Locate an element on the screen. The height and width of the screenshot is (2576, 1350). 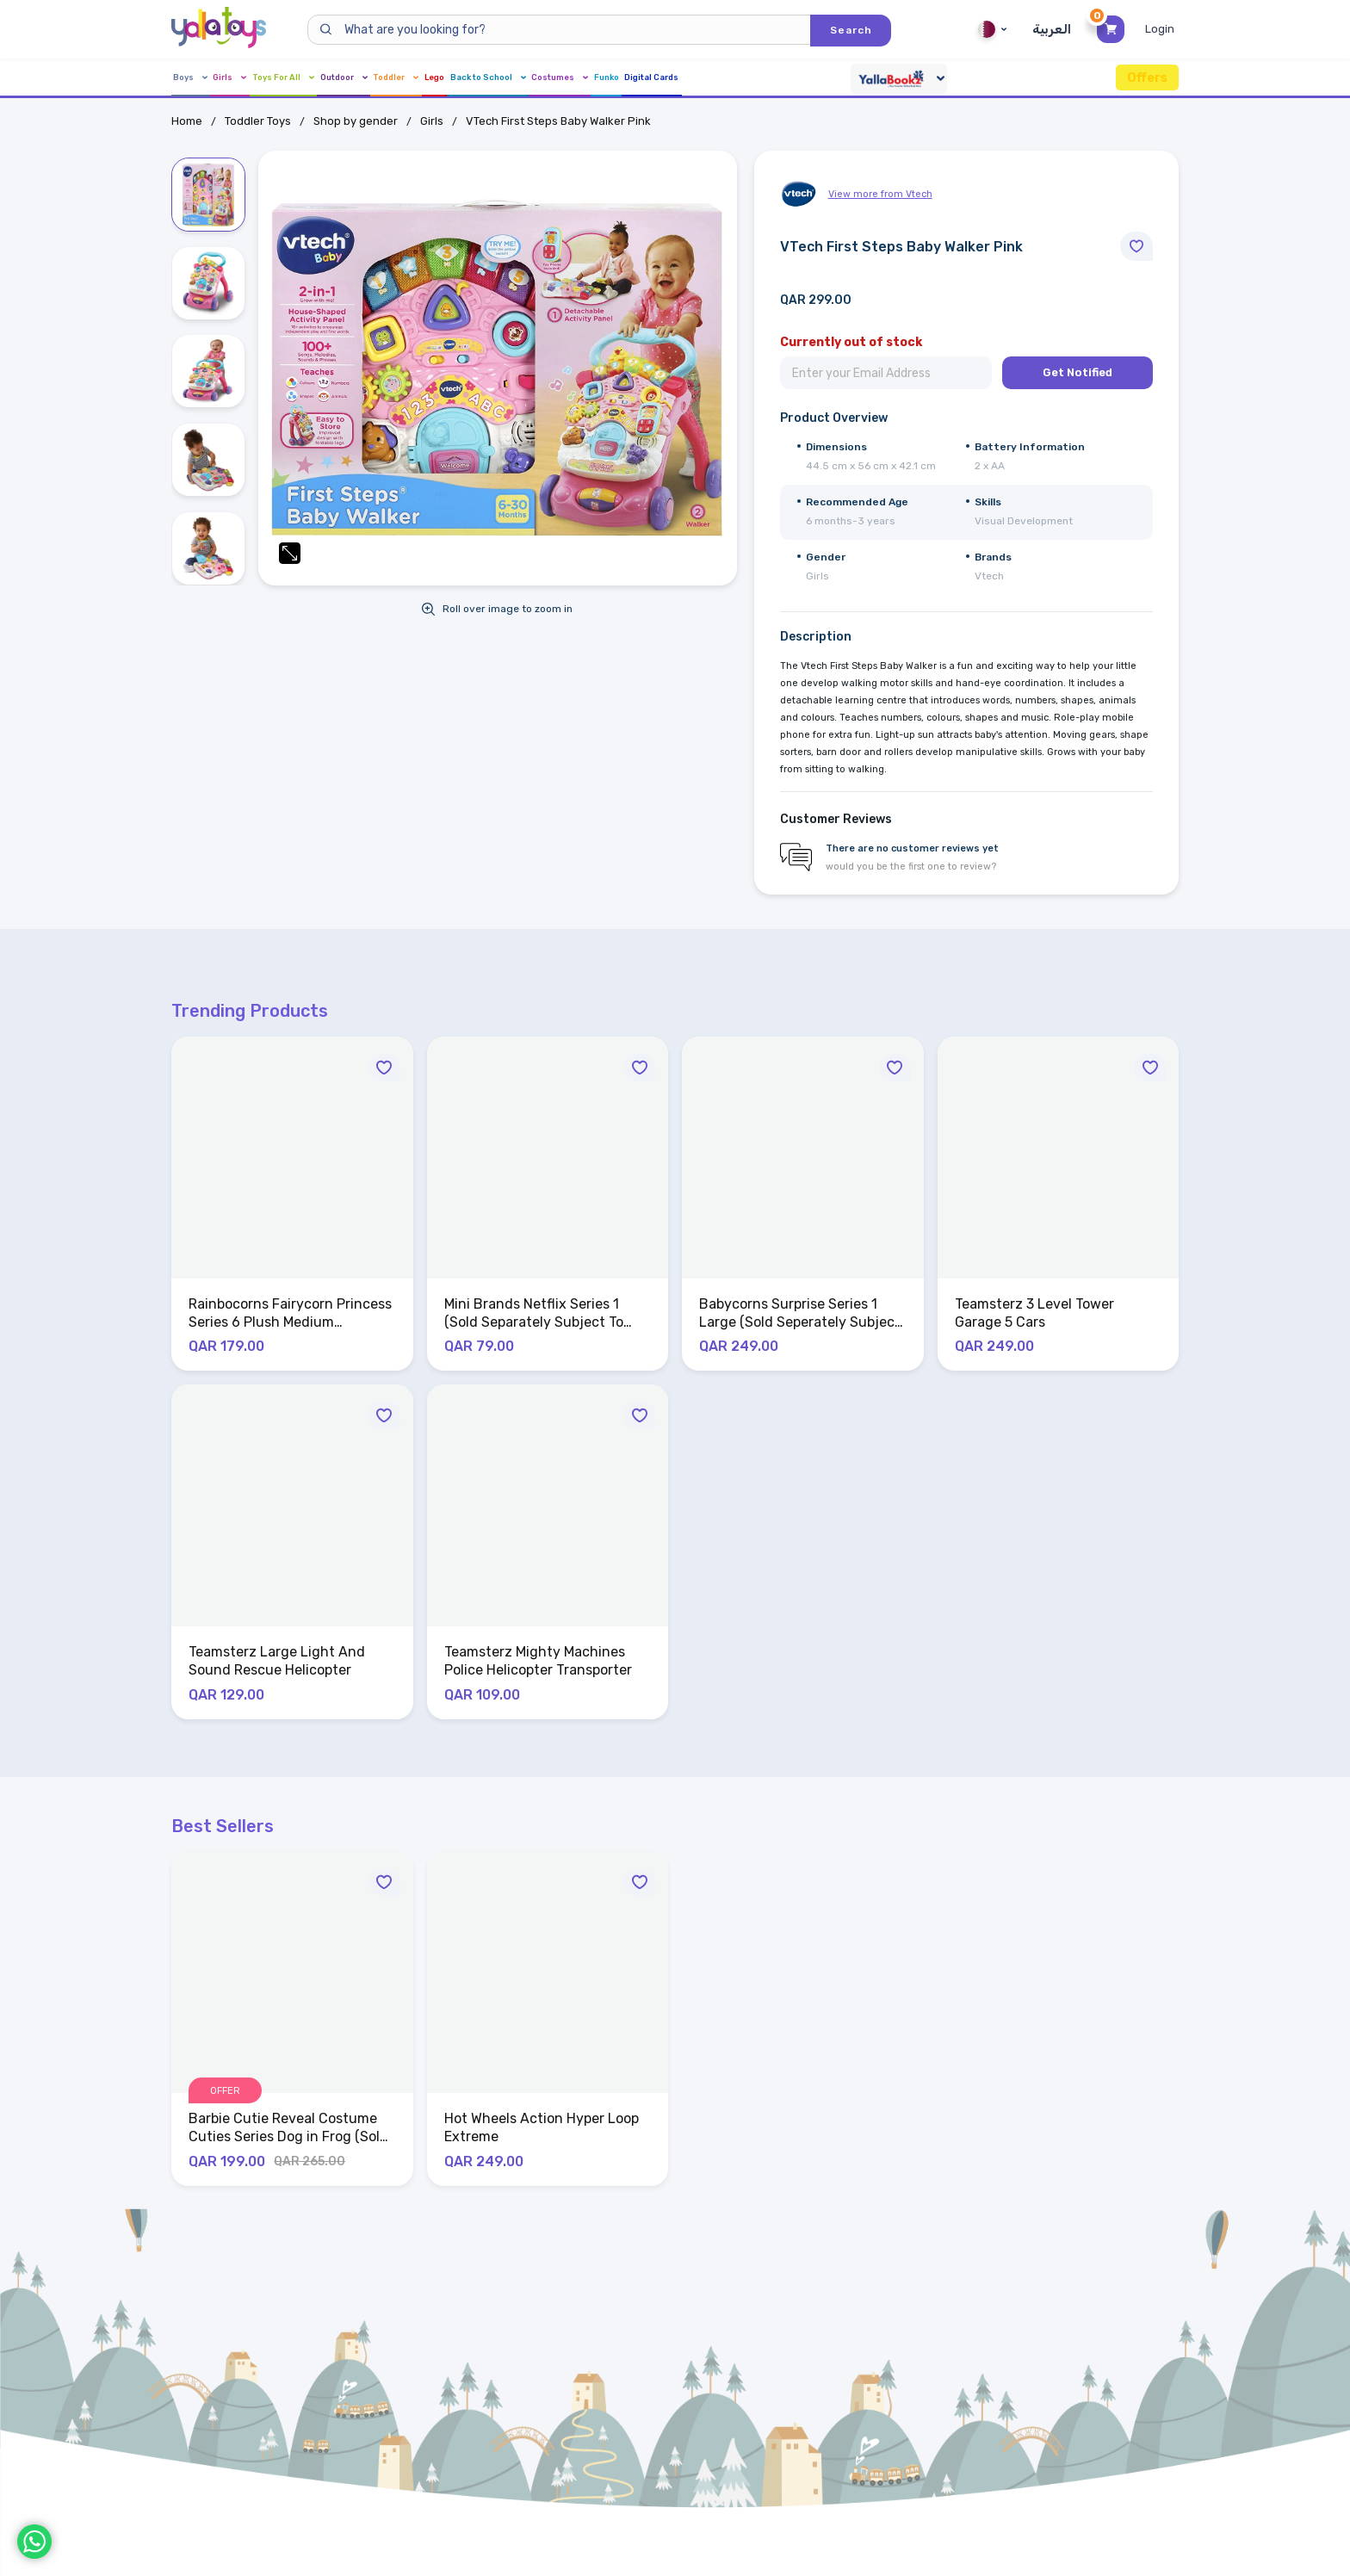
[WhatsApp] is located at coordinates (34, 2541).